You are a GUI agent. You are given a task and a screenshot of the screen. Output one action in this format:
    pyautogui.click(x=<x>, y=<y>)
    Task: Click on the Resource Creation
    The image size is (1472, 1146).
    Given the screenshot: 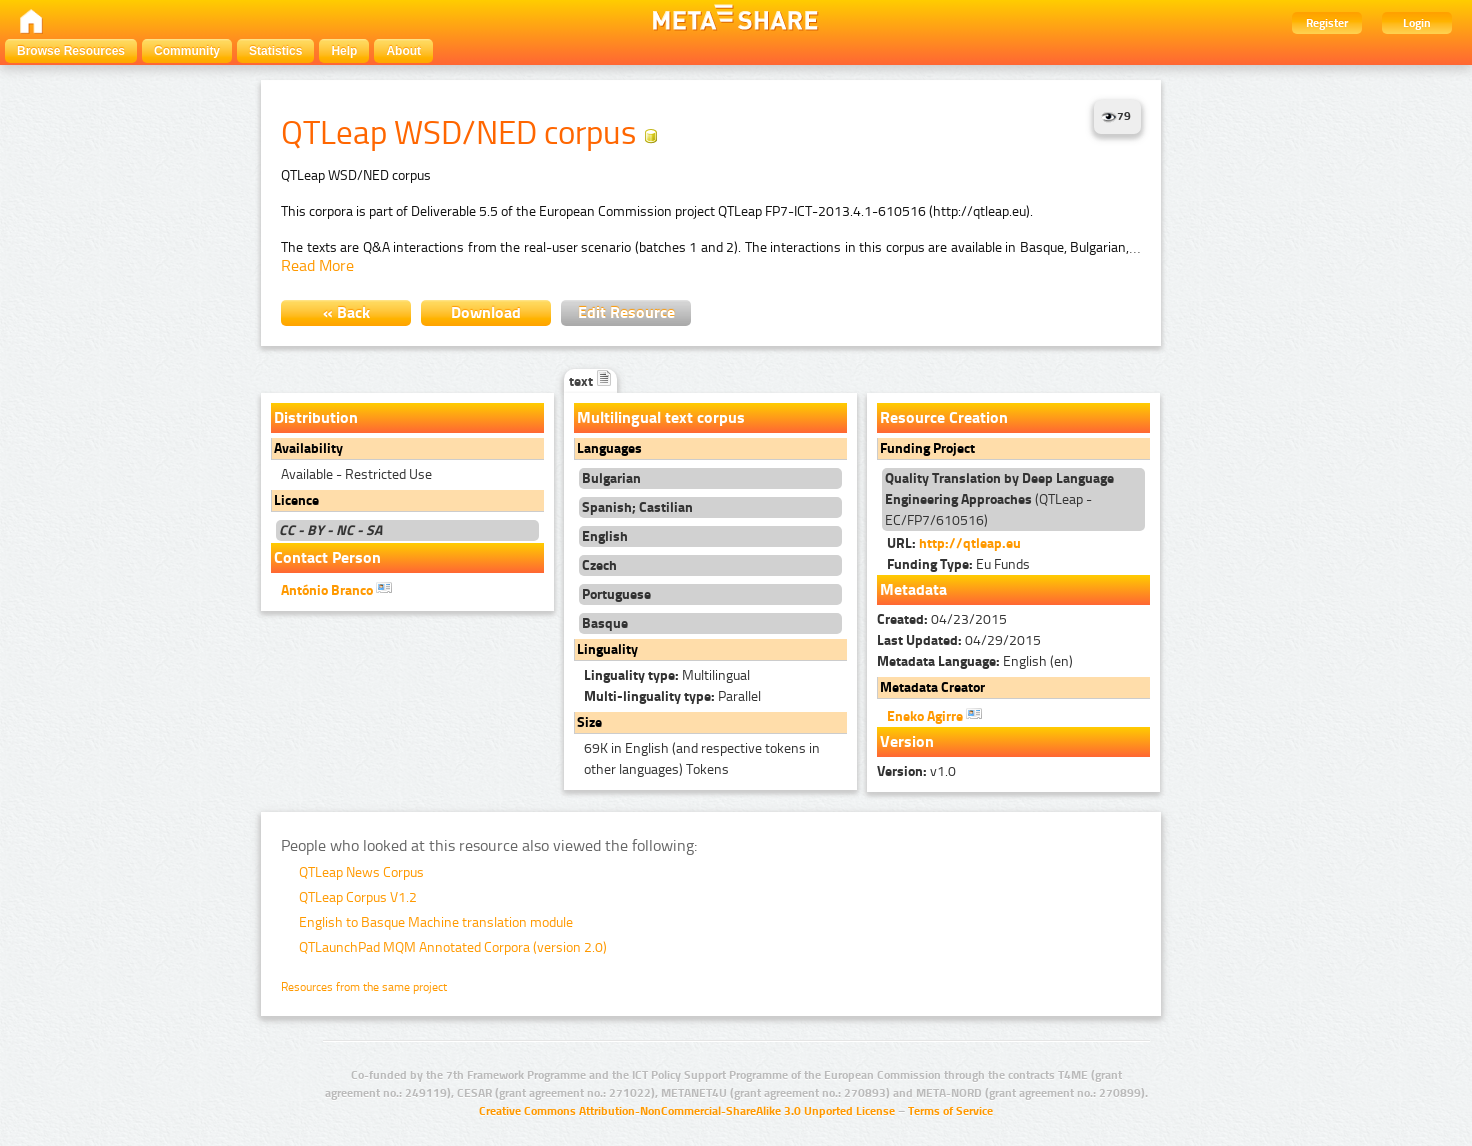 What is the action you would take?
    pyautogui.click(x=944, y=417)
    